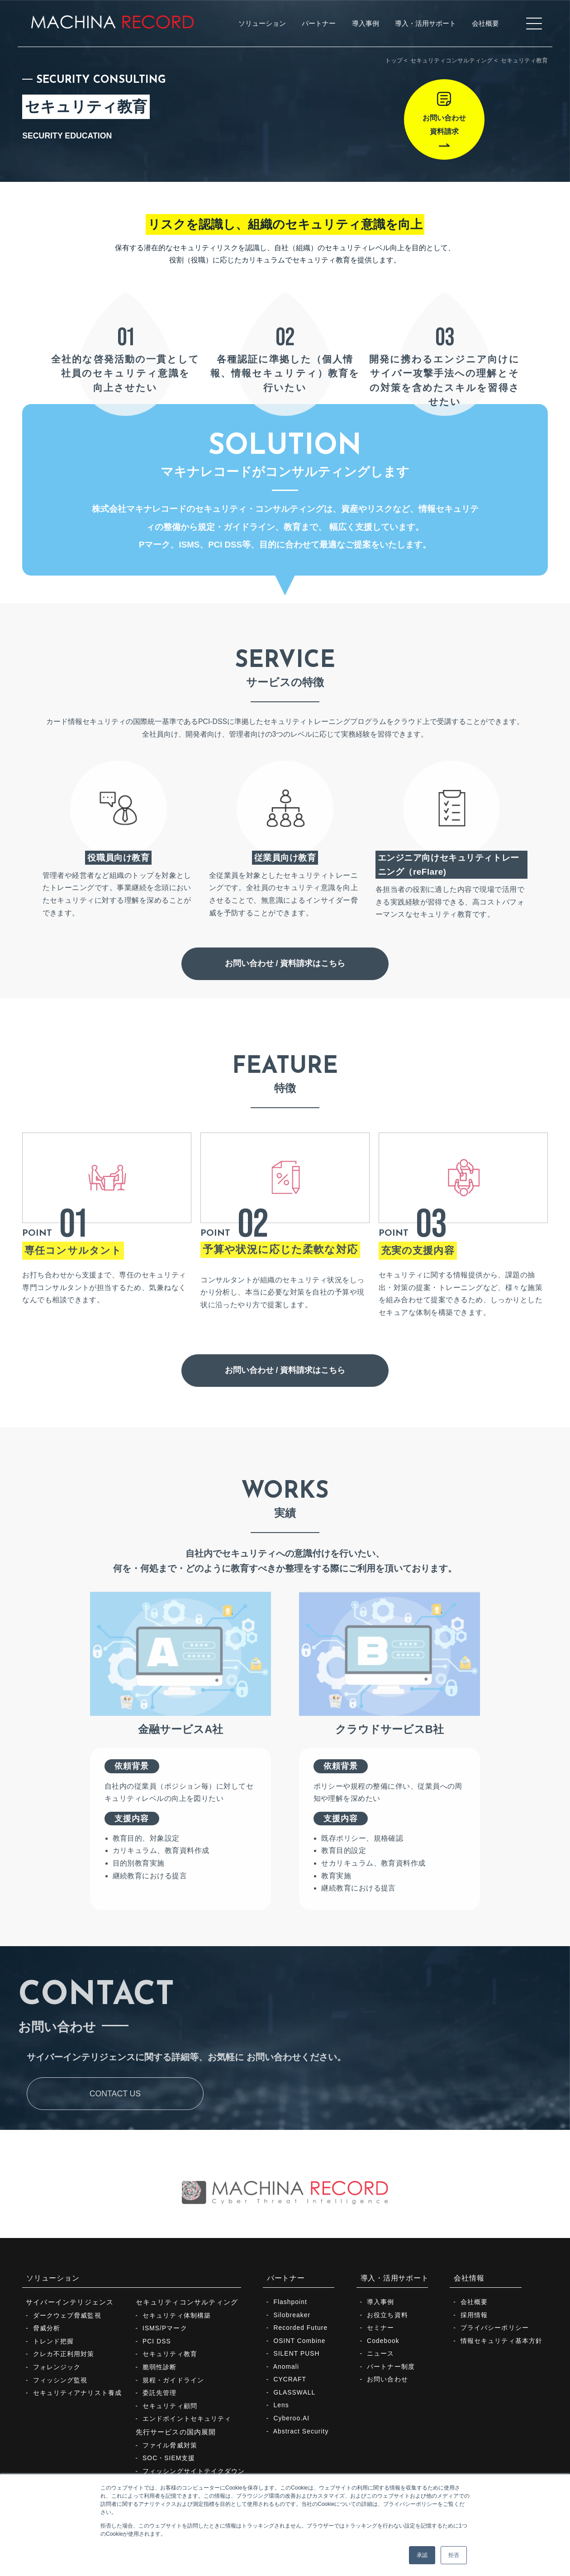 The height and width of the screenshot is (2576, 570). I want to click on Lens, so click(281, 2405).